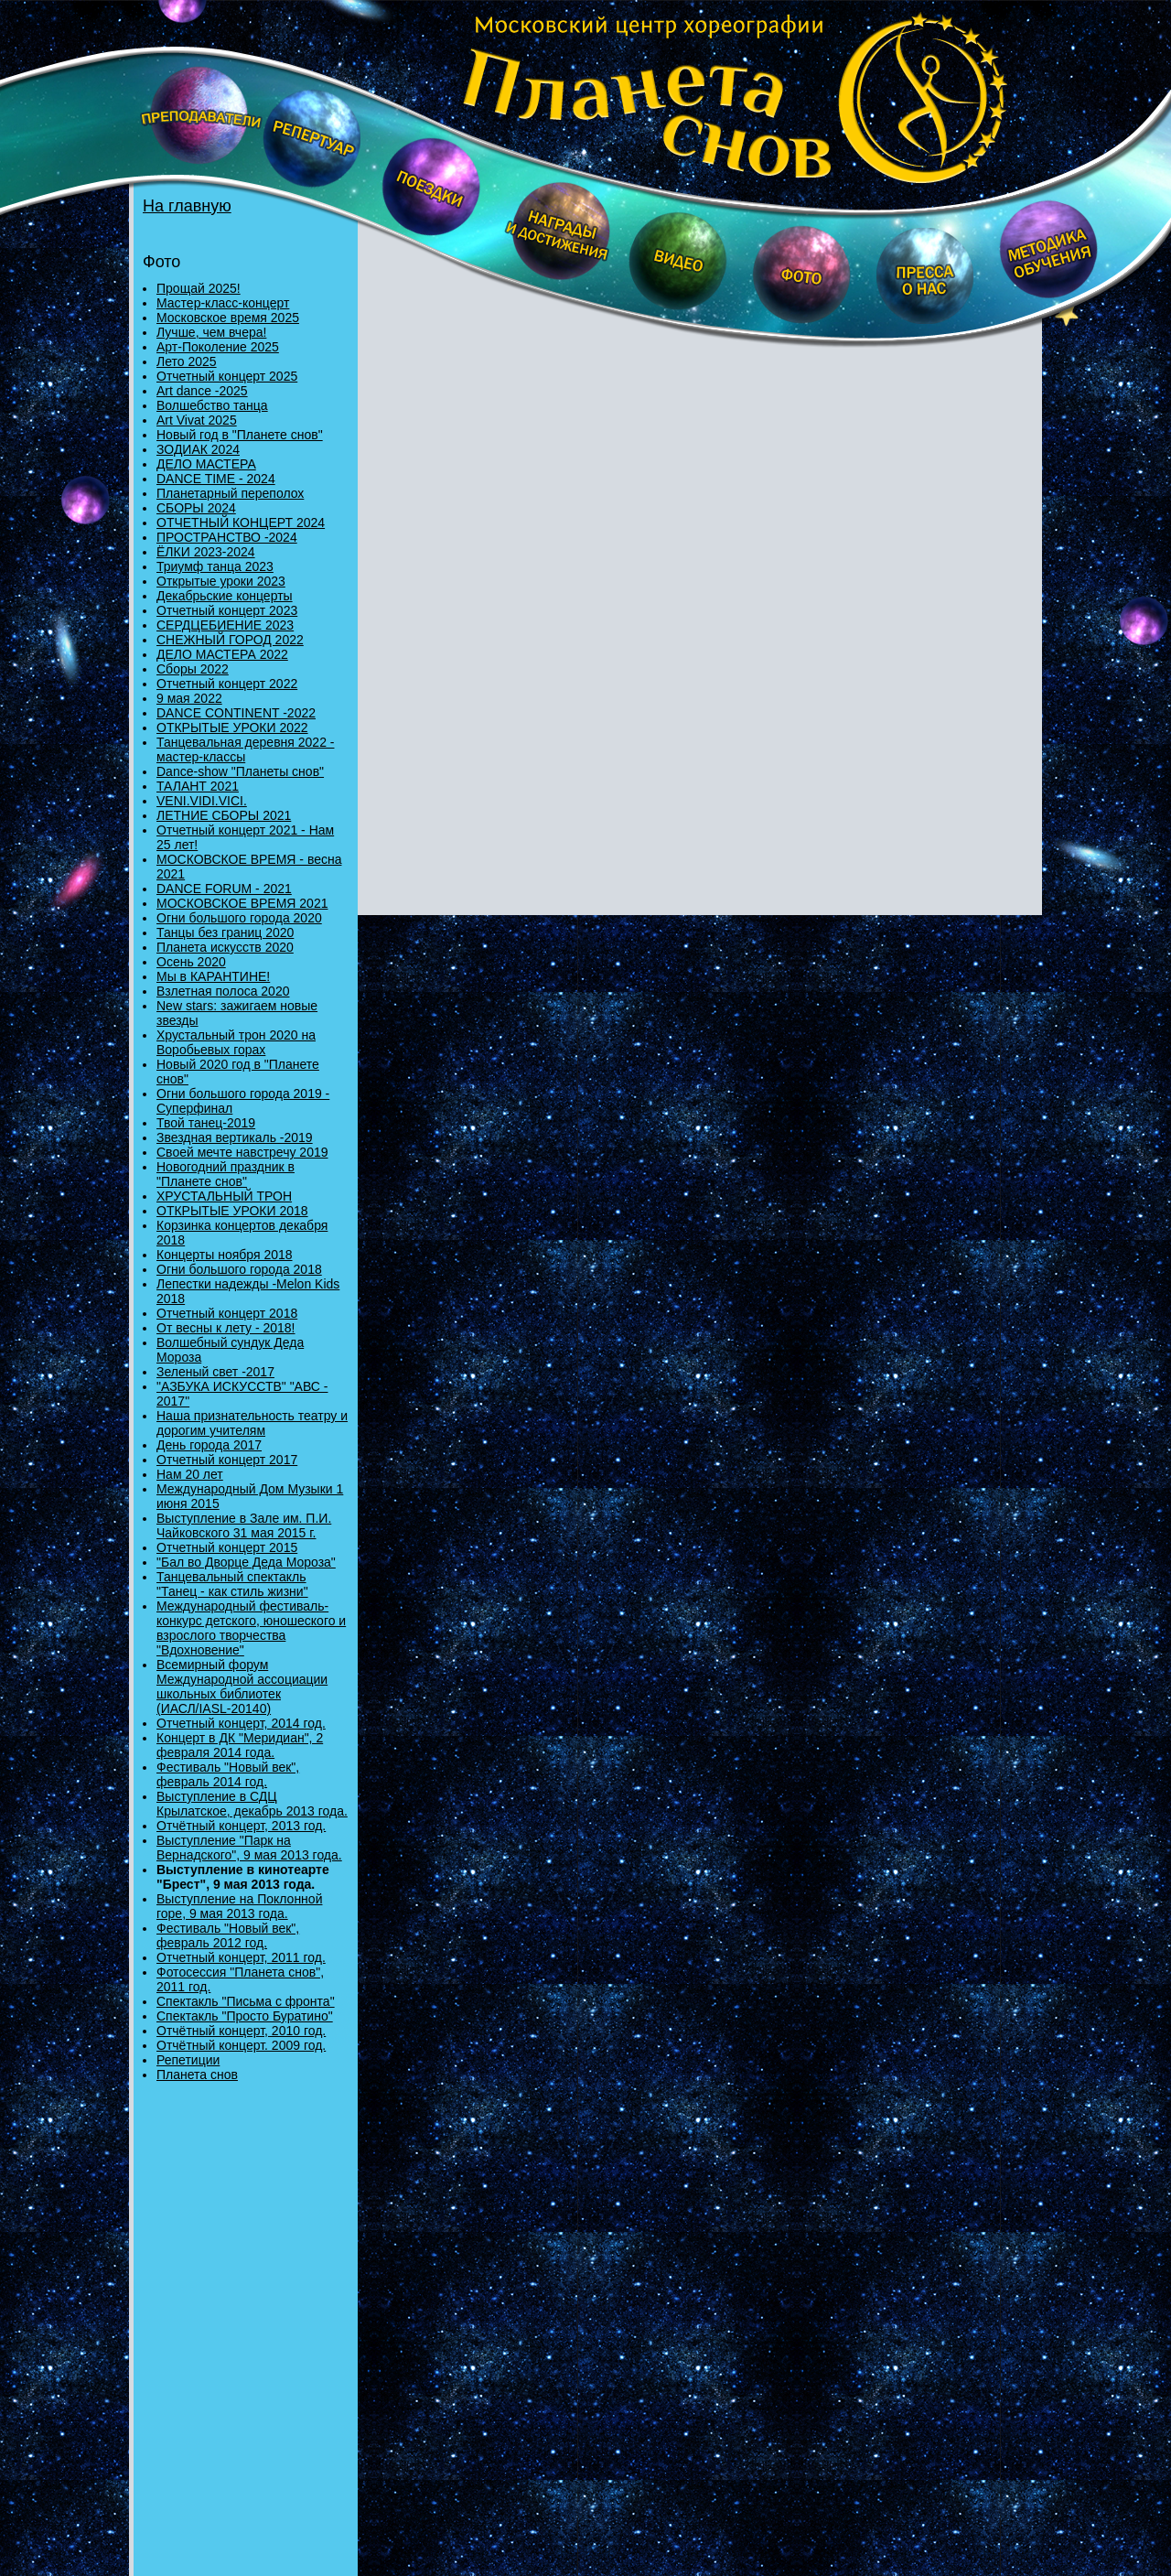  Describe the element at coordinates (225, 947) in the screenshot. I see `Планета искусств 2020` at that location.